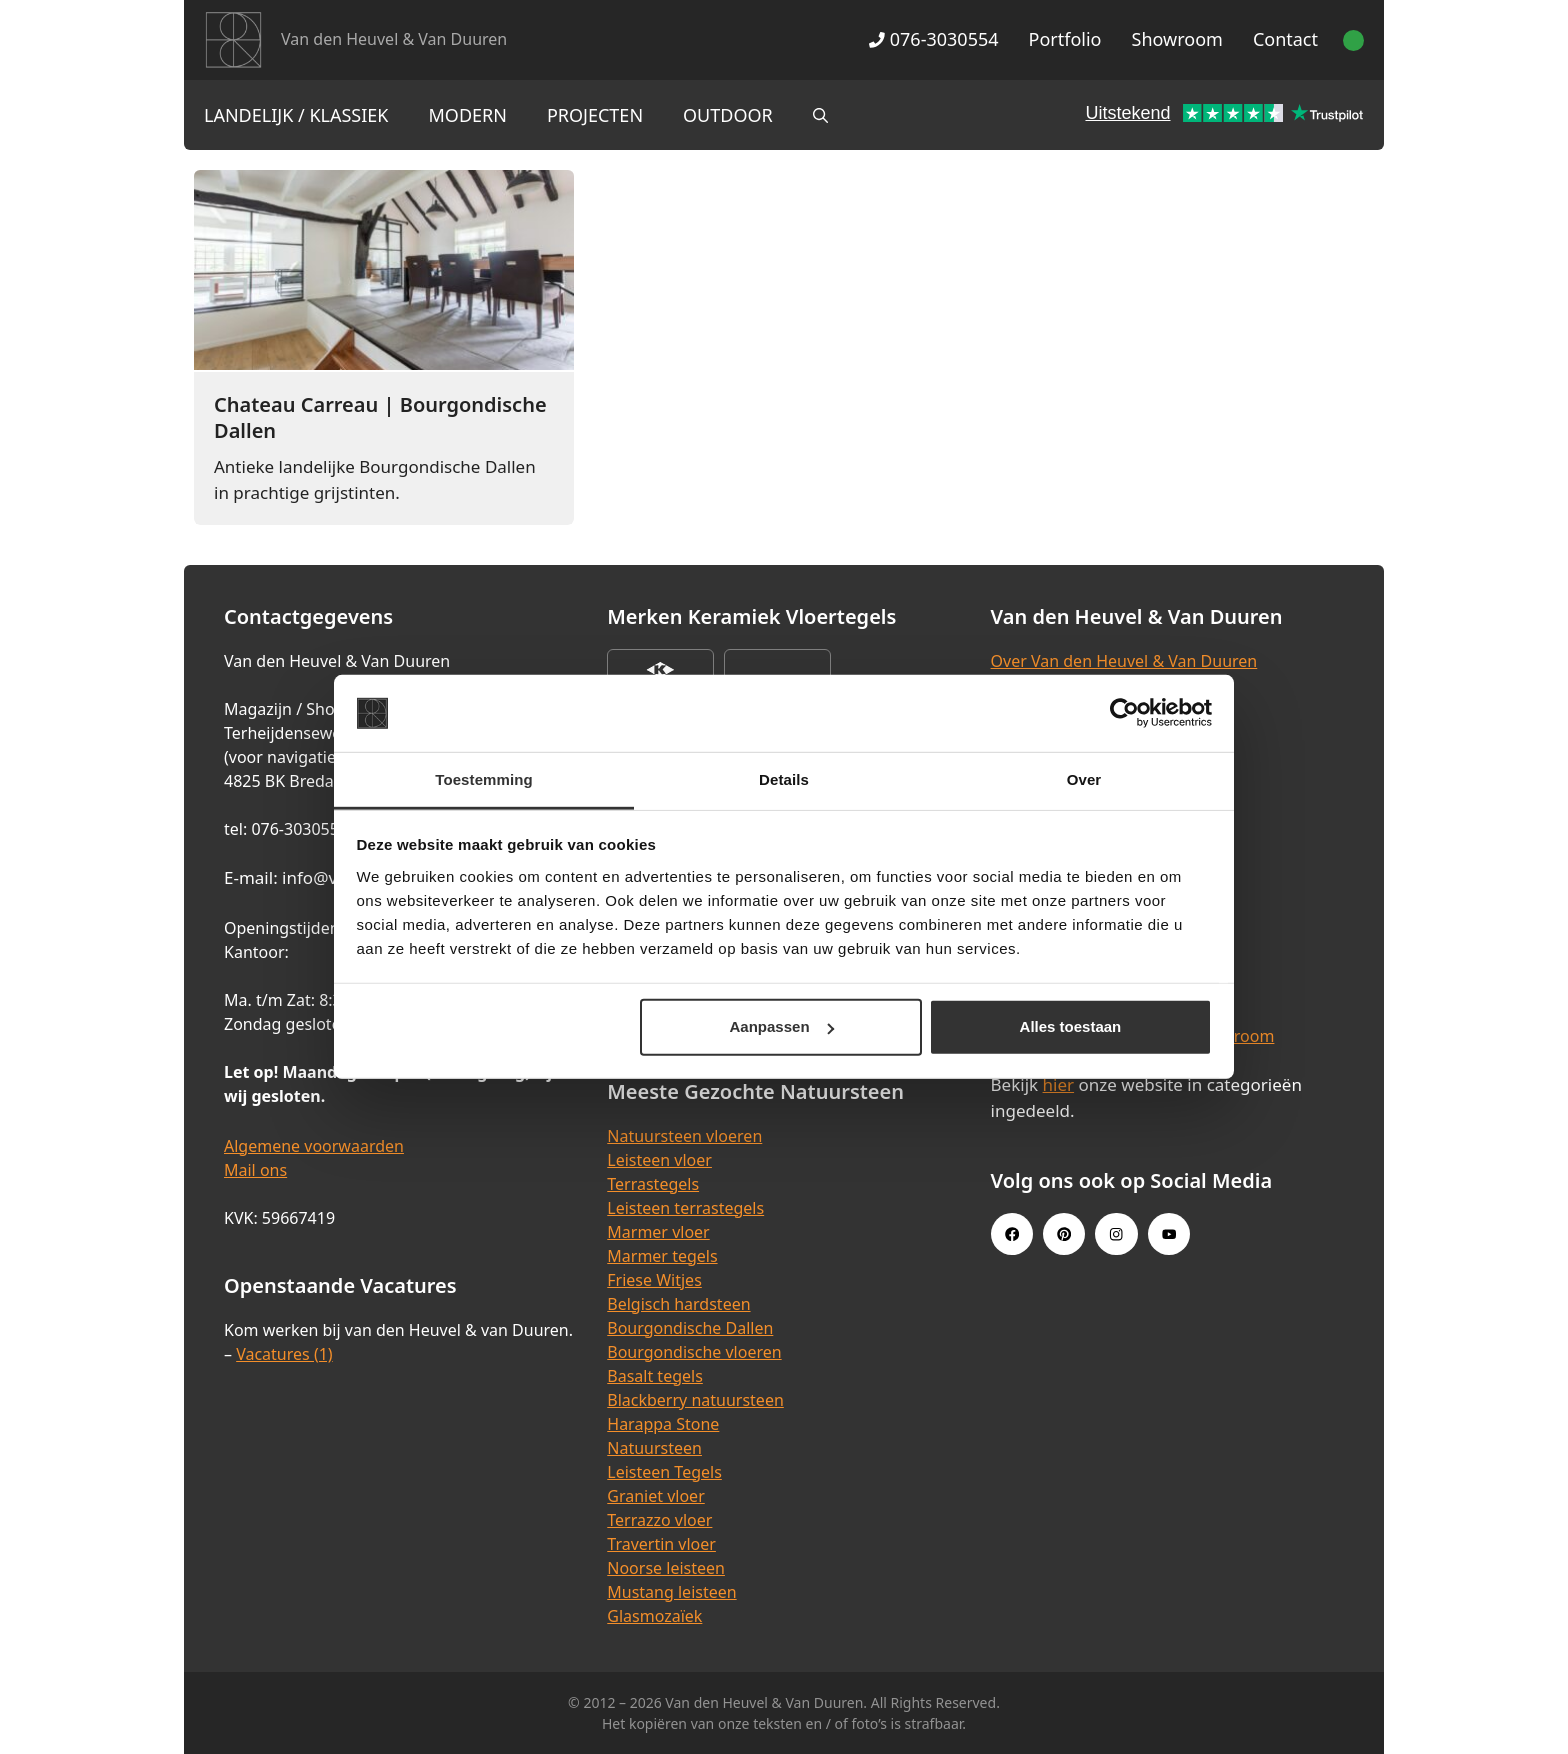  Describe the element at coordinates (484, 779) in the screenshot. I see `Toestemming [tab]` at that location.